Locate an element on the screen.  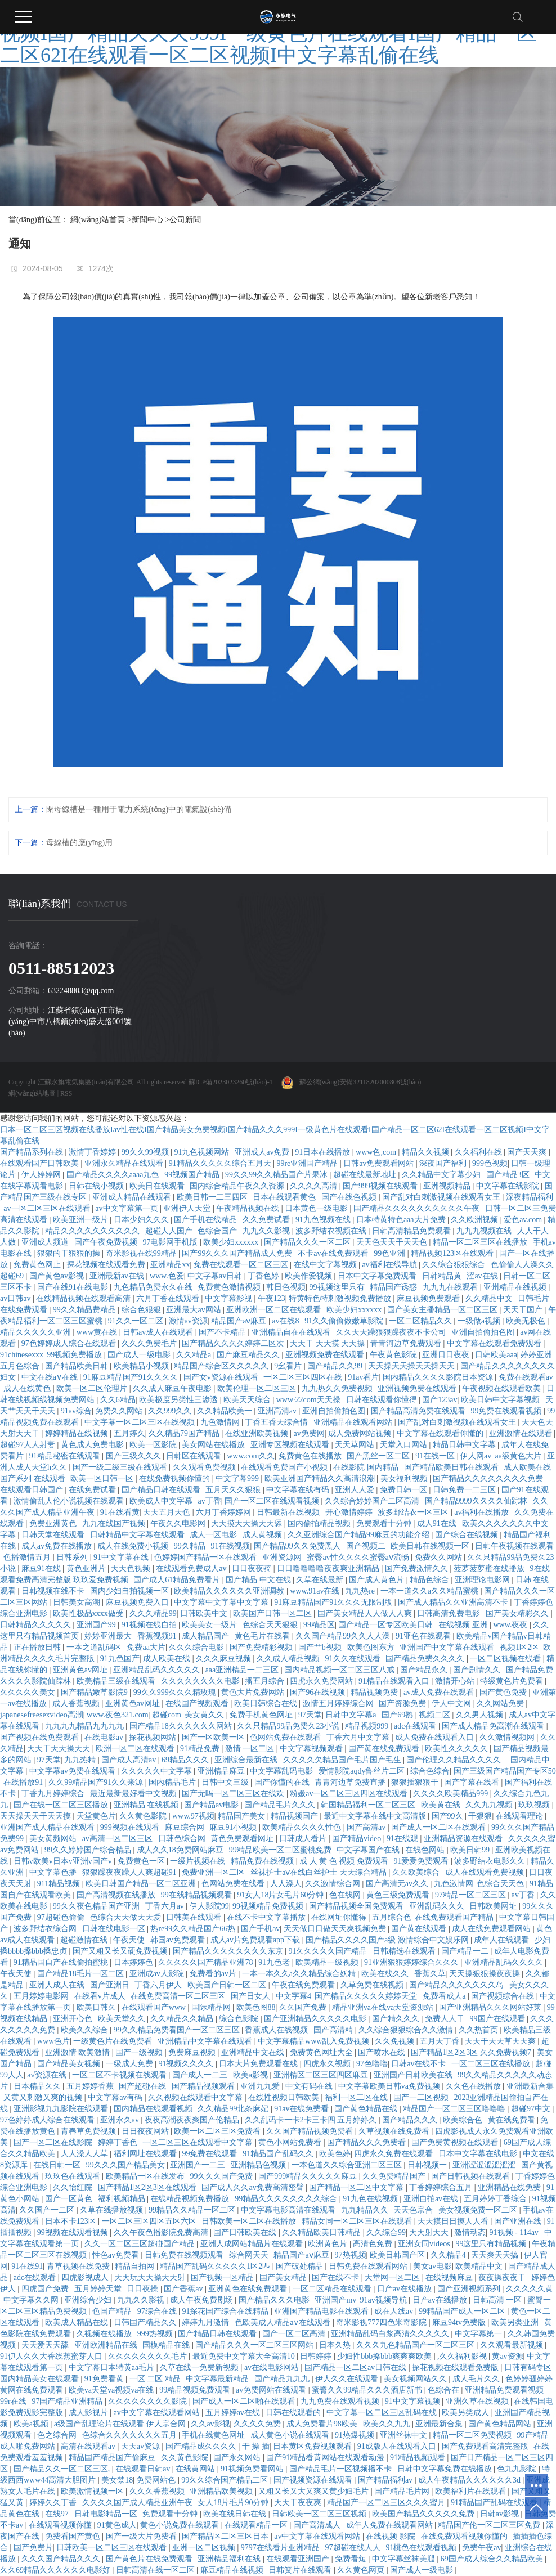
成年人免费在线观看网站 is located at coordinates (390, 2525).